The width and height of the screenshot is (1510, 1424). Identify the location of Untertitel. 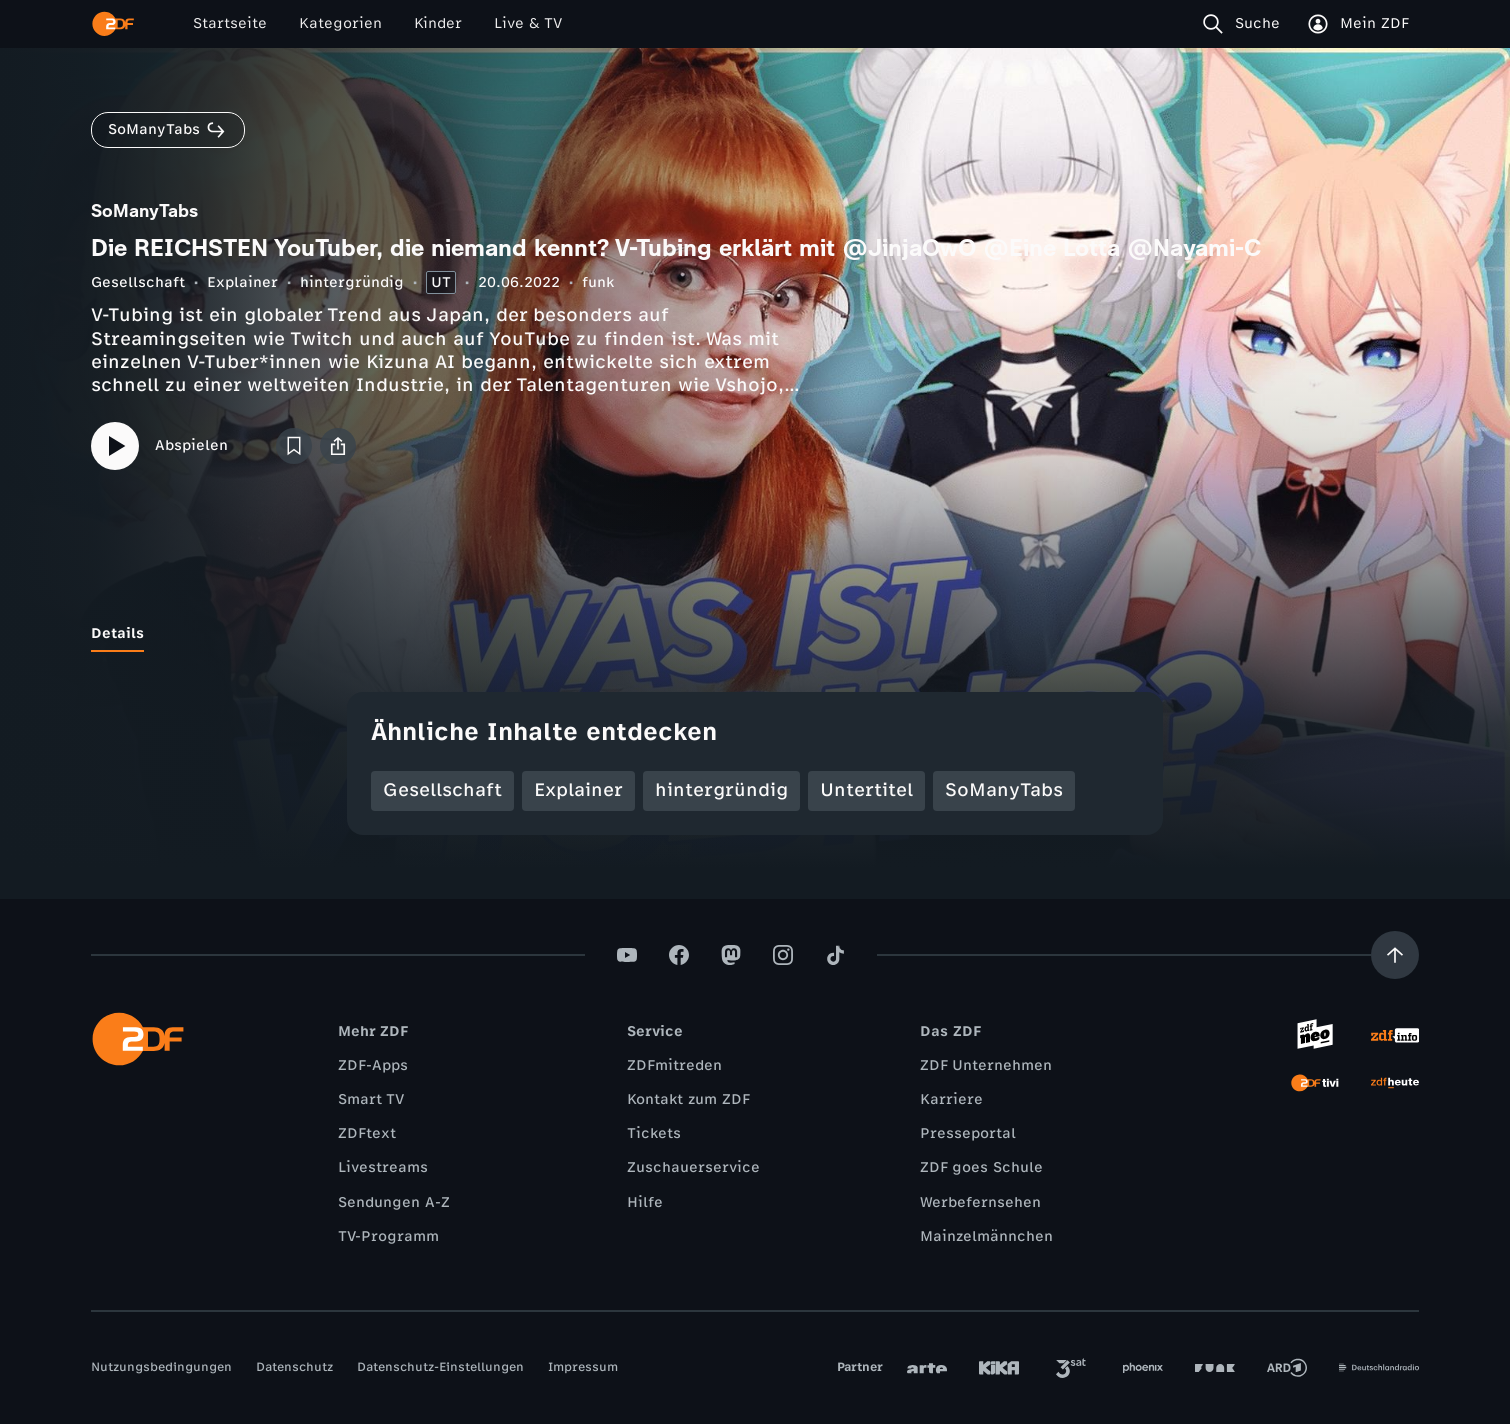
(866, 790).